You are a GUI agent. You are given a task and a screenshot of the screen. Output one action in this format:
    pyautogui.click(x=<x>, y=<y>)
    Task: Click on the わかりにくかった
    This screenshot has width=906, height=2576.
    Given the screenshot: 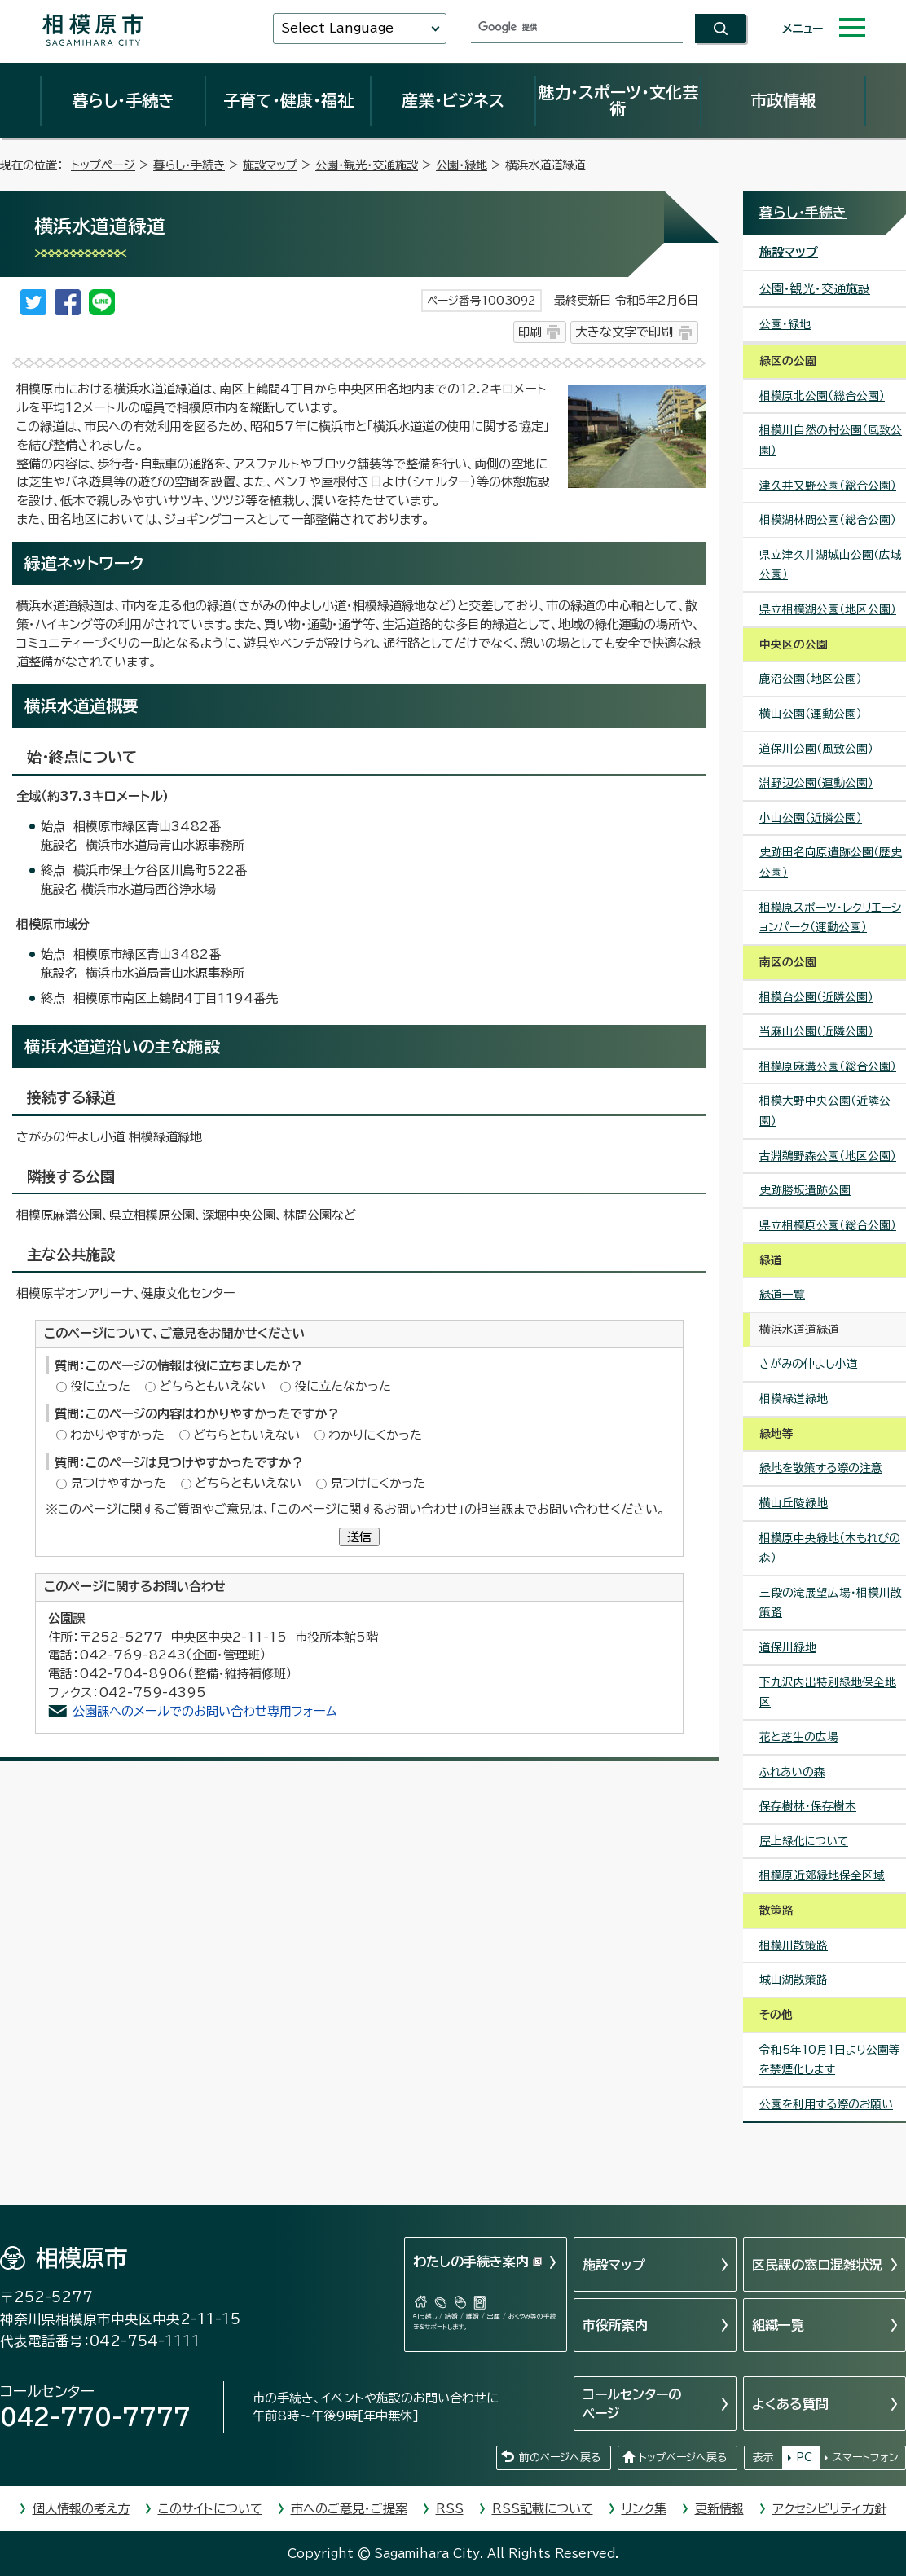 What is the action you would take?
    pyautogui.click(x=375, y=1435)
    